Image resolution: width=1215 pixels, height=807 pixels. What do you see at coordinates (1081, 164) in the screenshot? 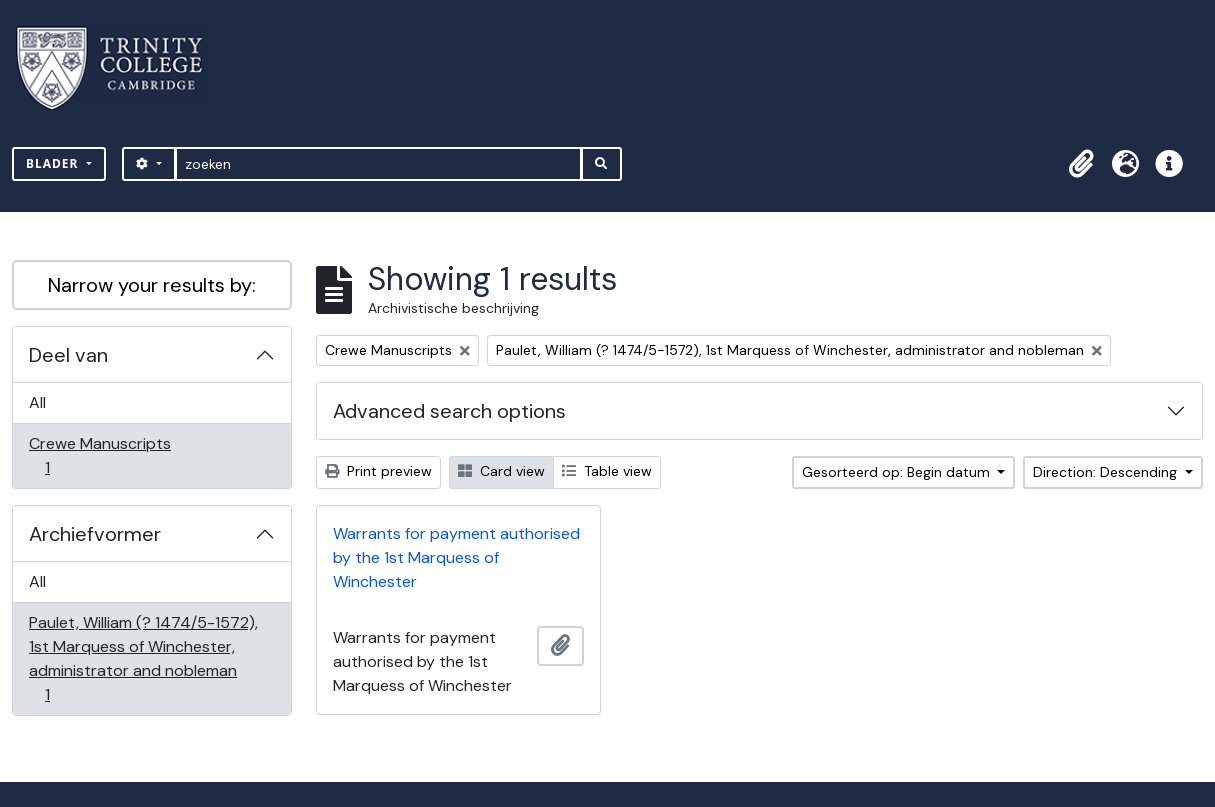
I see `[button]` at bounding box center [1081, 164].